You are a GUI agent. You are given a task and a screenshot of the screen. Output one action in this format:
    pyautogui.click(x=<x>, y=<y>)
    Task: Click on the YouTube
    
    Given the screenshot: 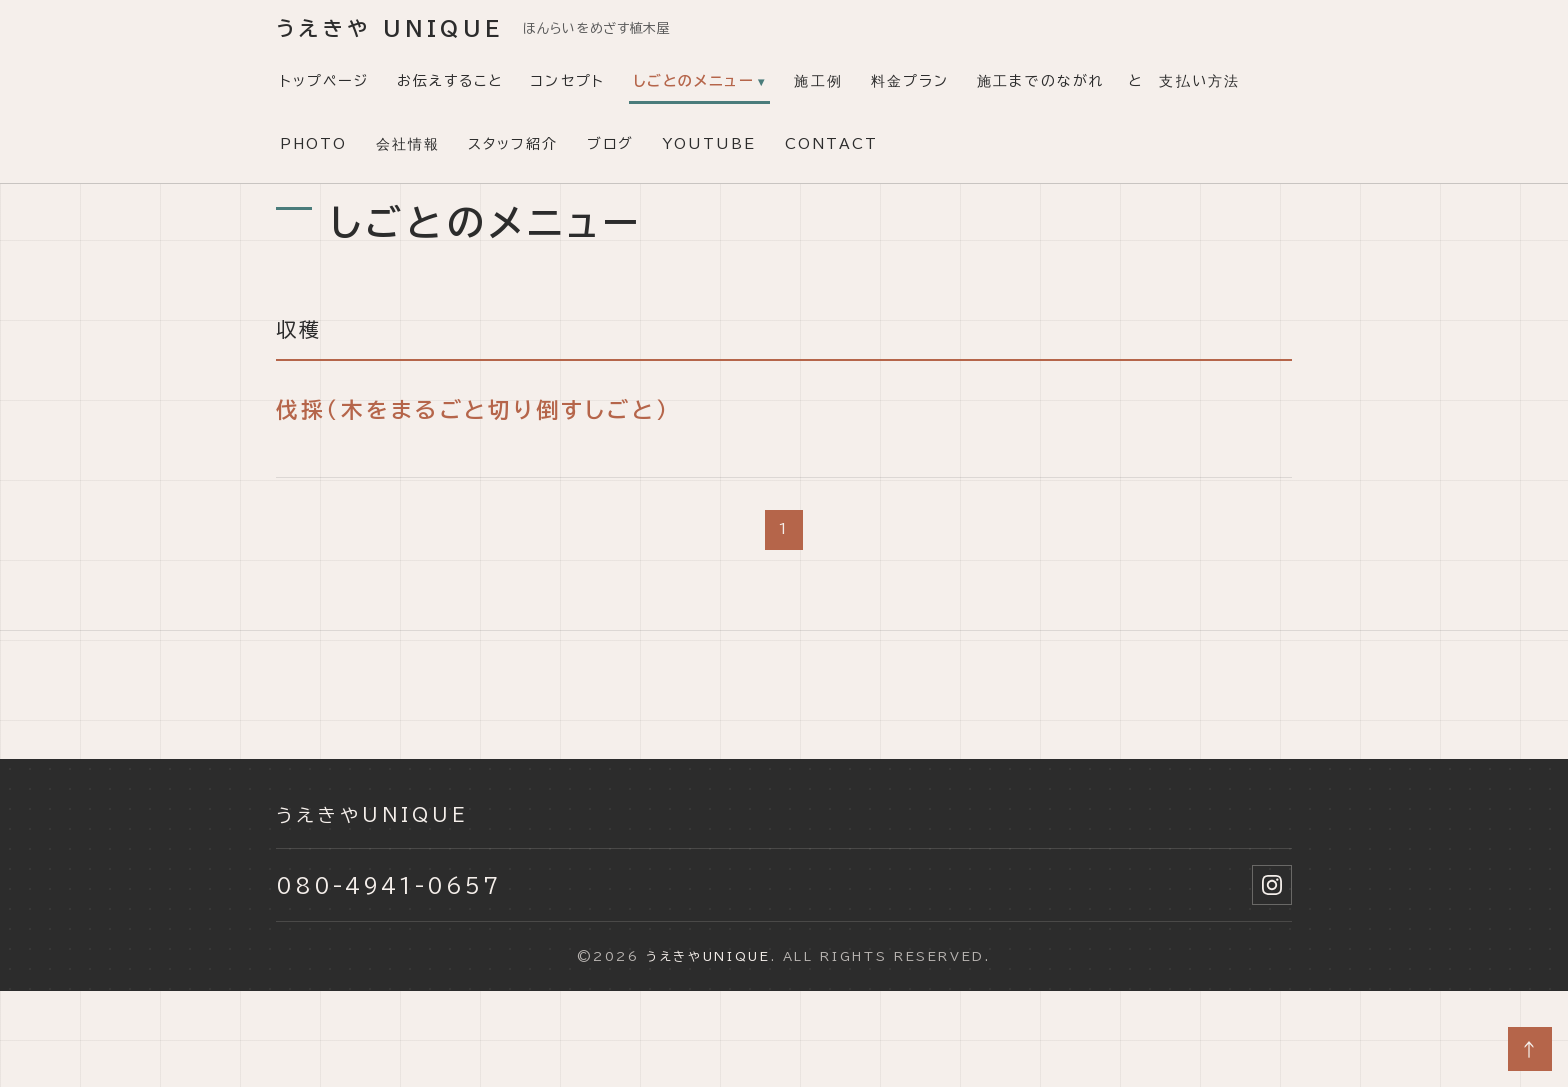 What is the action you would take?
    pyautogui.click(x=709, y=144)
    